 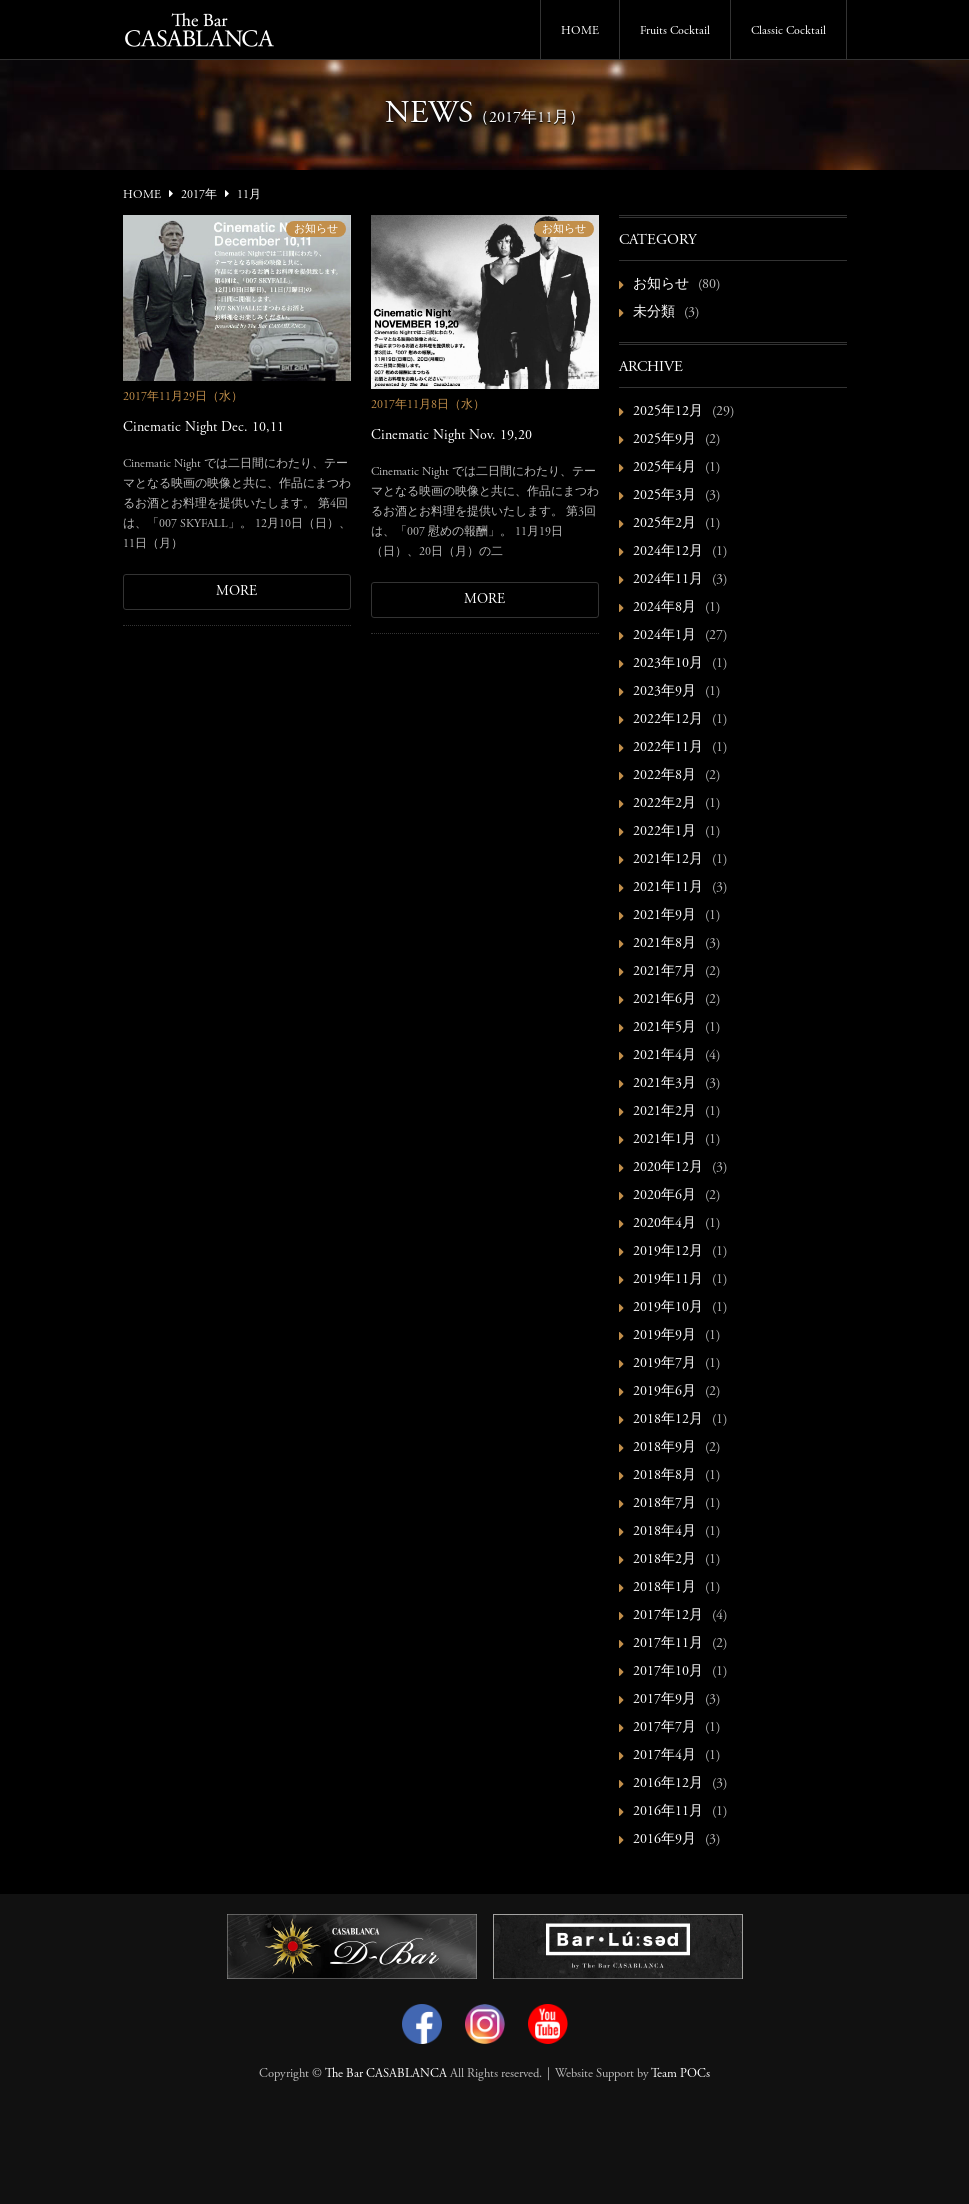 What do you see at coordinates (664, 1392) in the screenshot?
I see `2019年6月` at bounding box center [664, 1392].